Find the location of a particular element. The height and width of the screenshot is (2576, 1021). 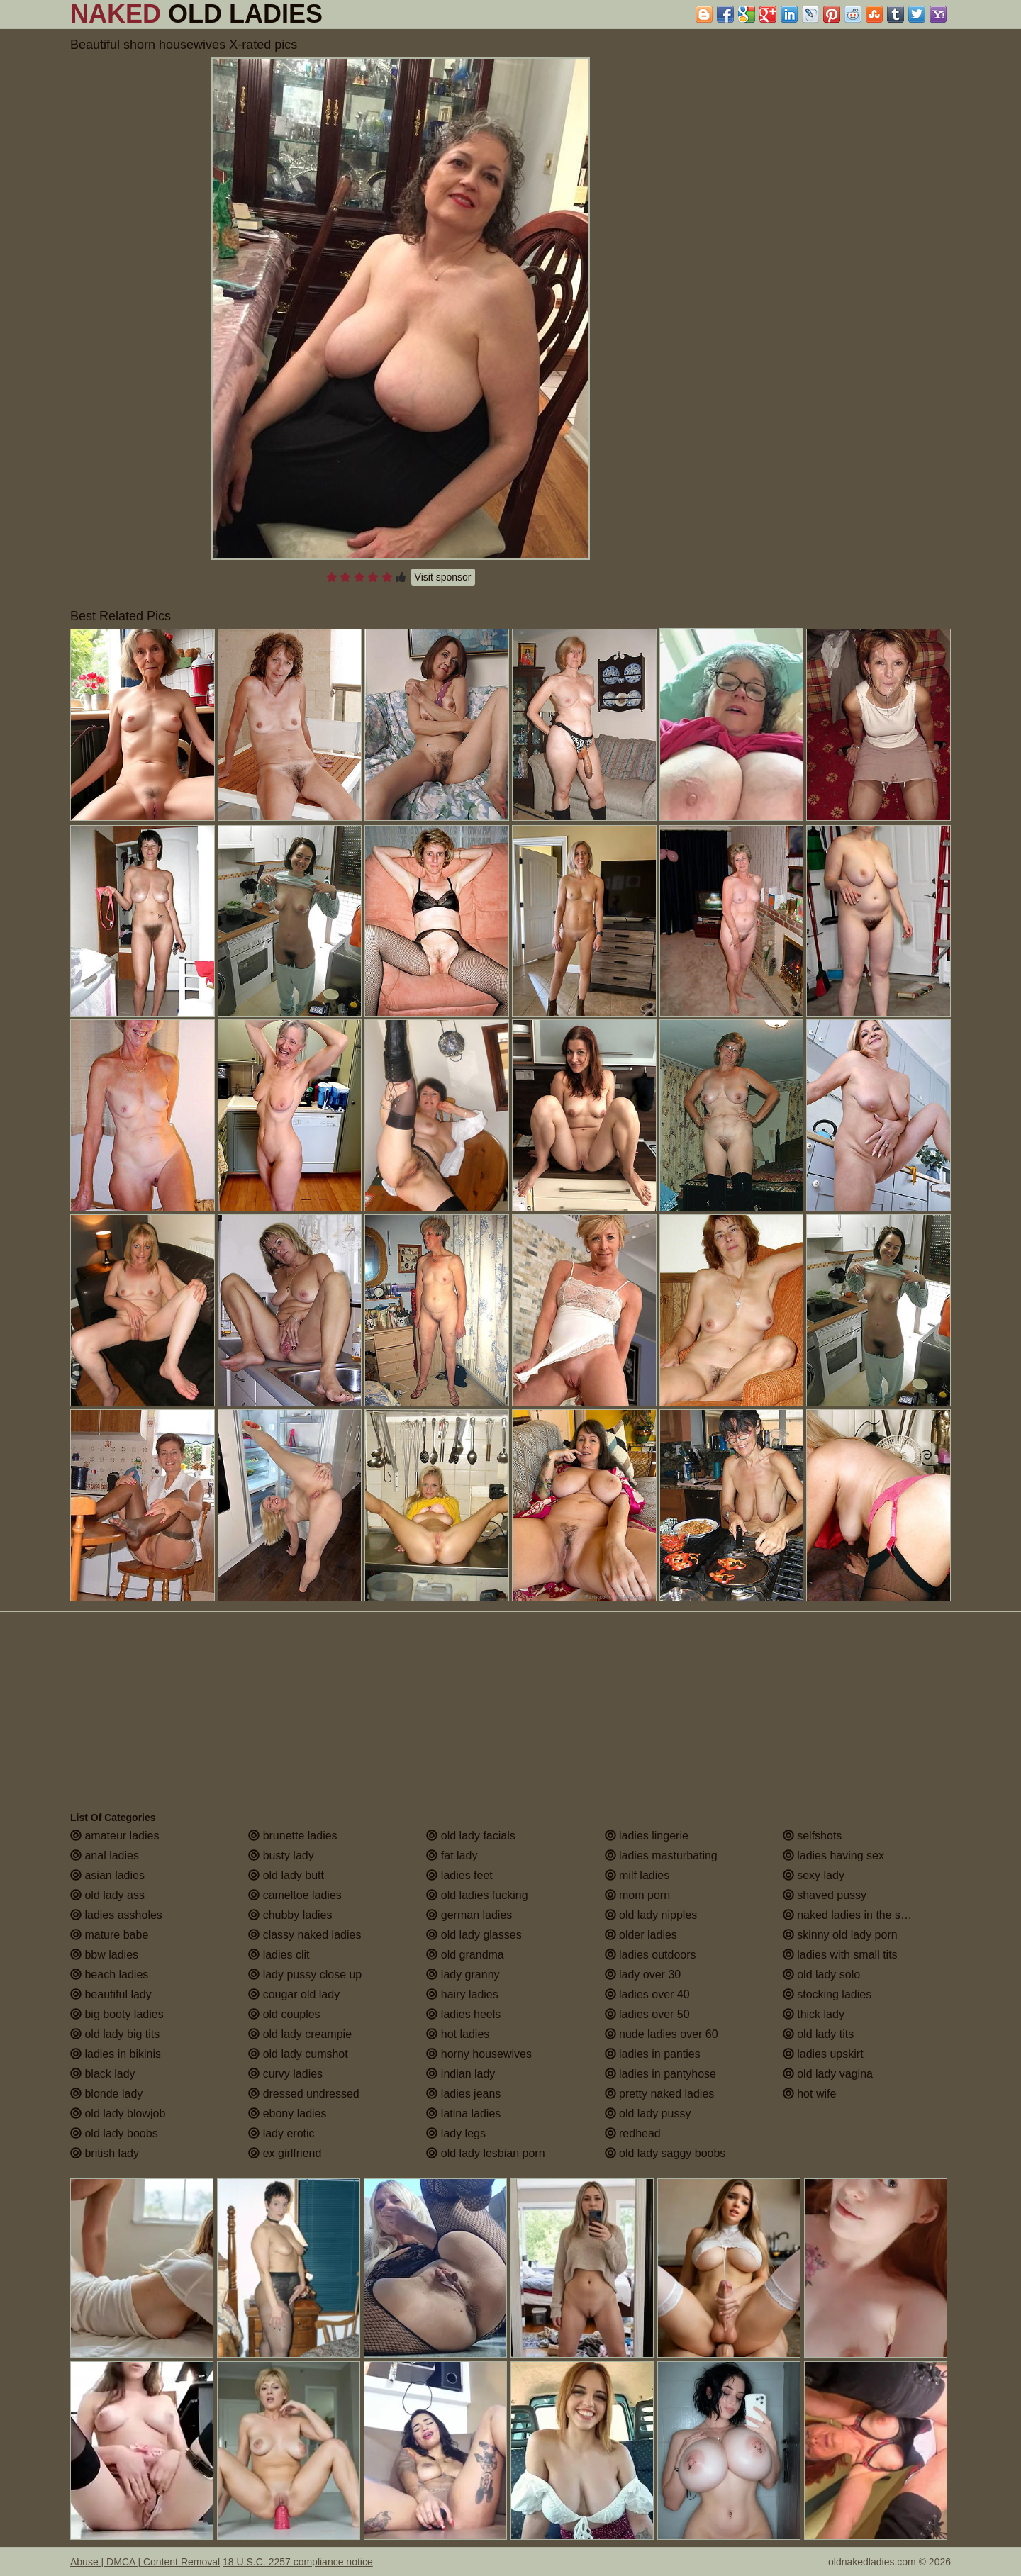

old lady butt is located at coordinates (286, 1875).